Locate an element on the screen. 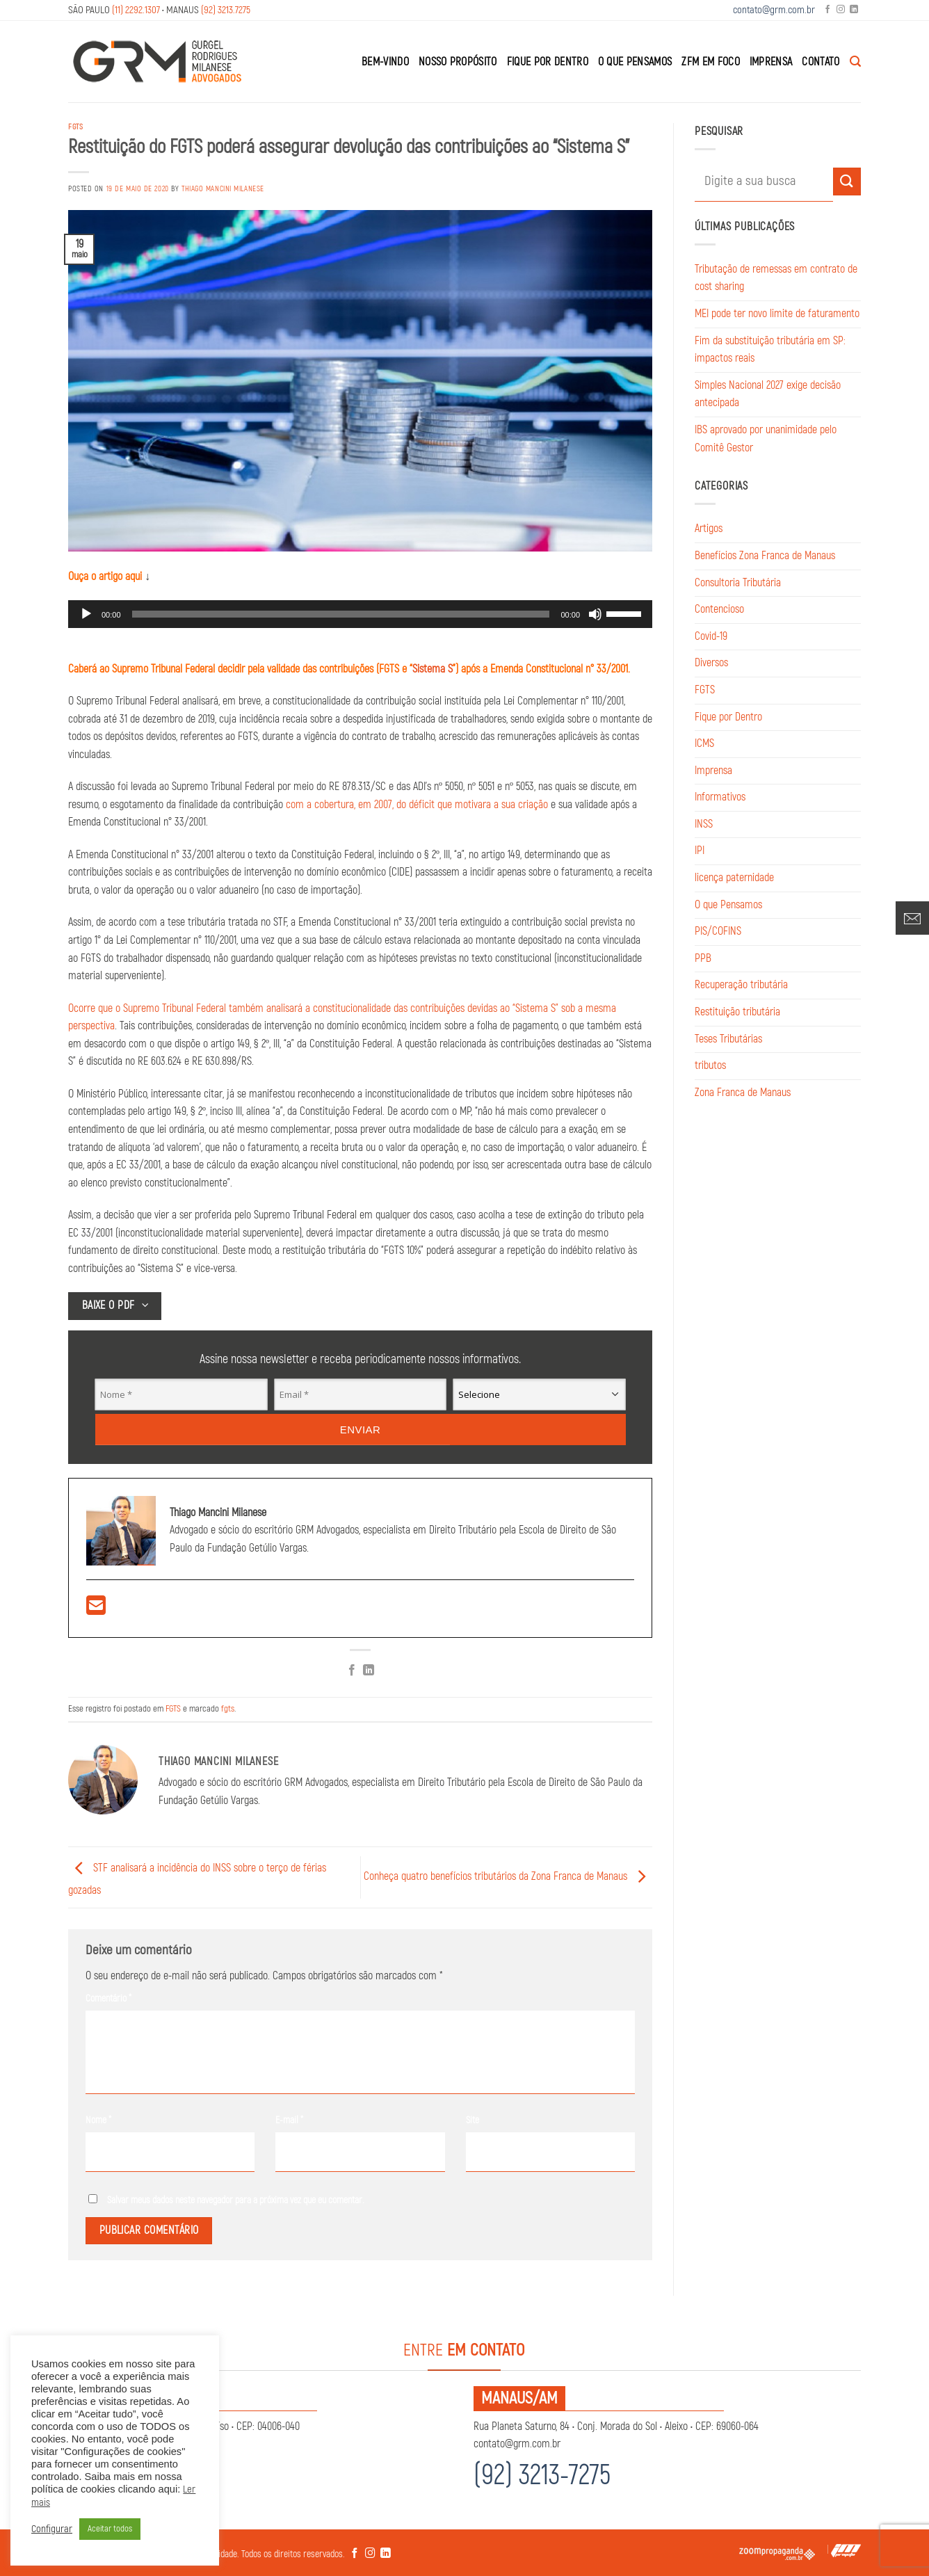 This screenshot has width=929, height=2576. Conheça quatro benefícios tributários da Zona Franca de Manaus is located at coordinates (508, 1877).